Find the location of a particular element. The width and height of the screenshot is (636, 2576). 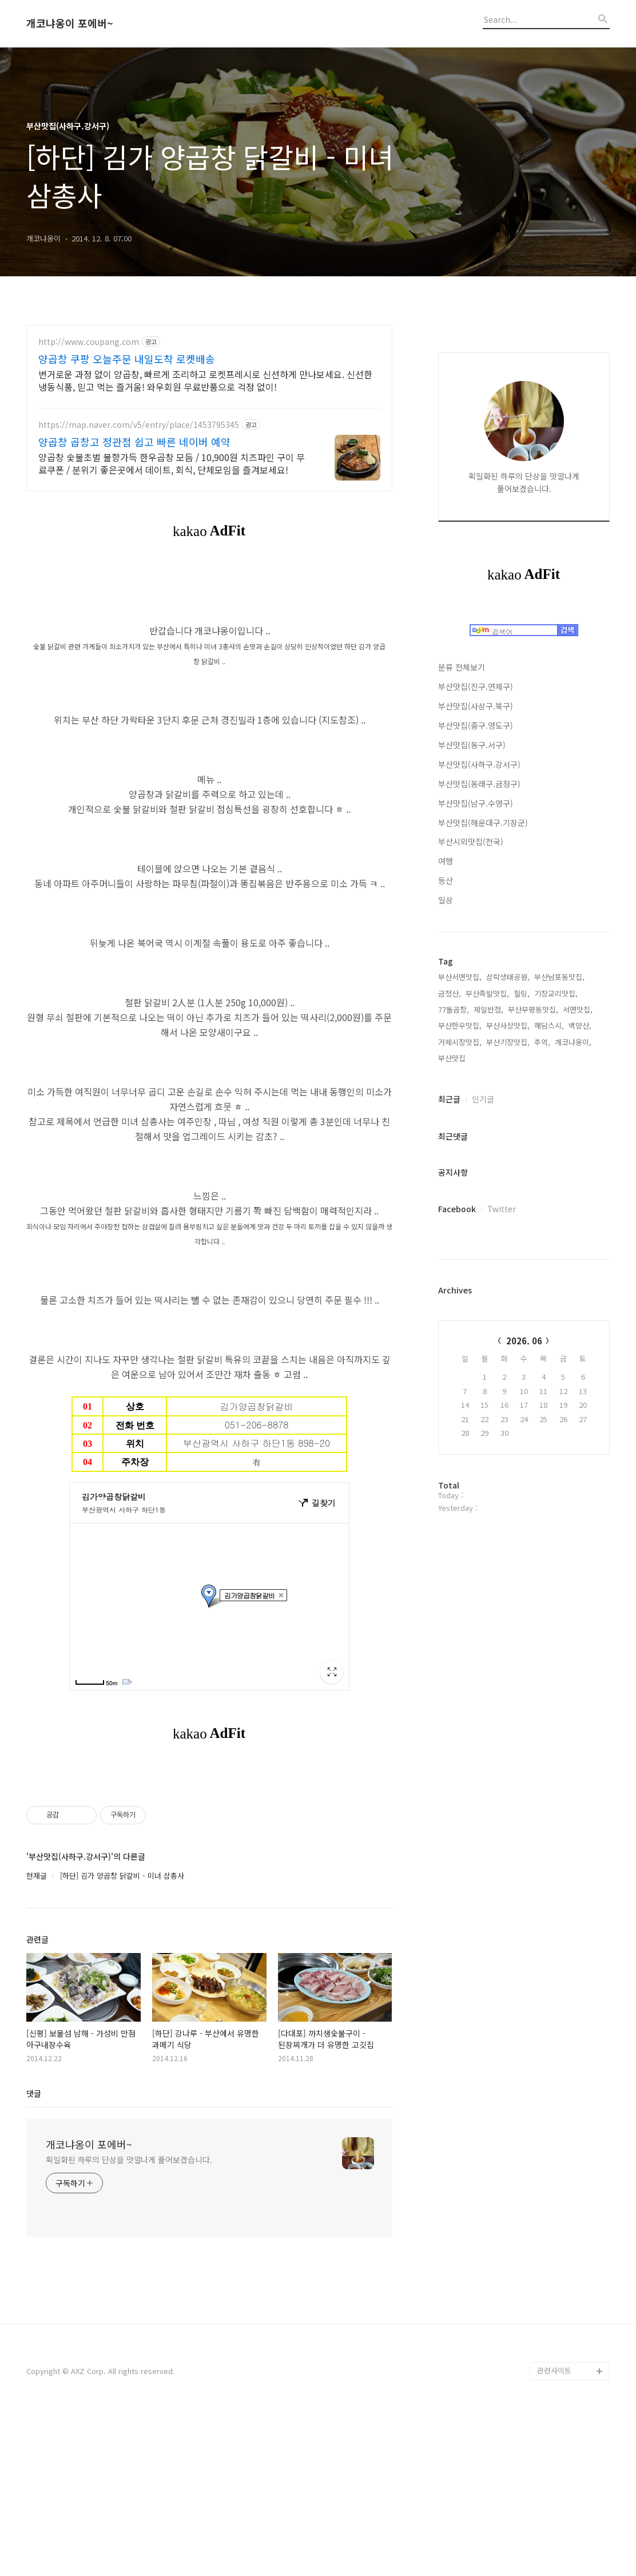

등산 is located at coordinates (445, 880).